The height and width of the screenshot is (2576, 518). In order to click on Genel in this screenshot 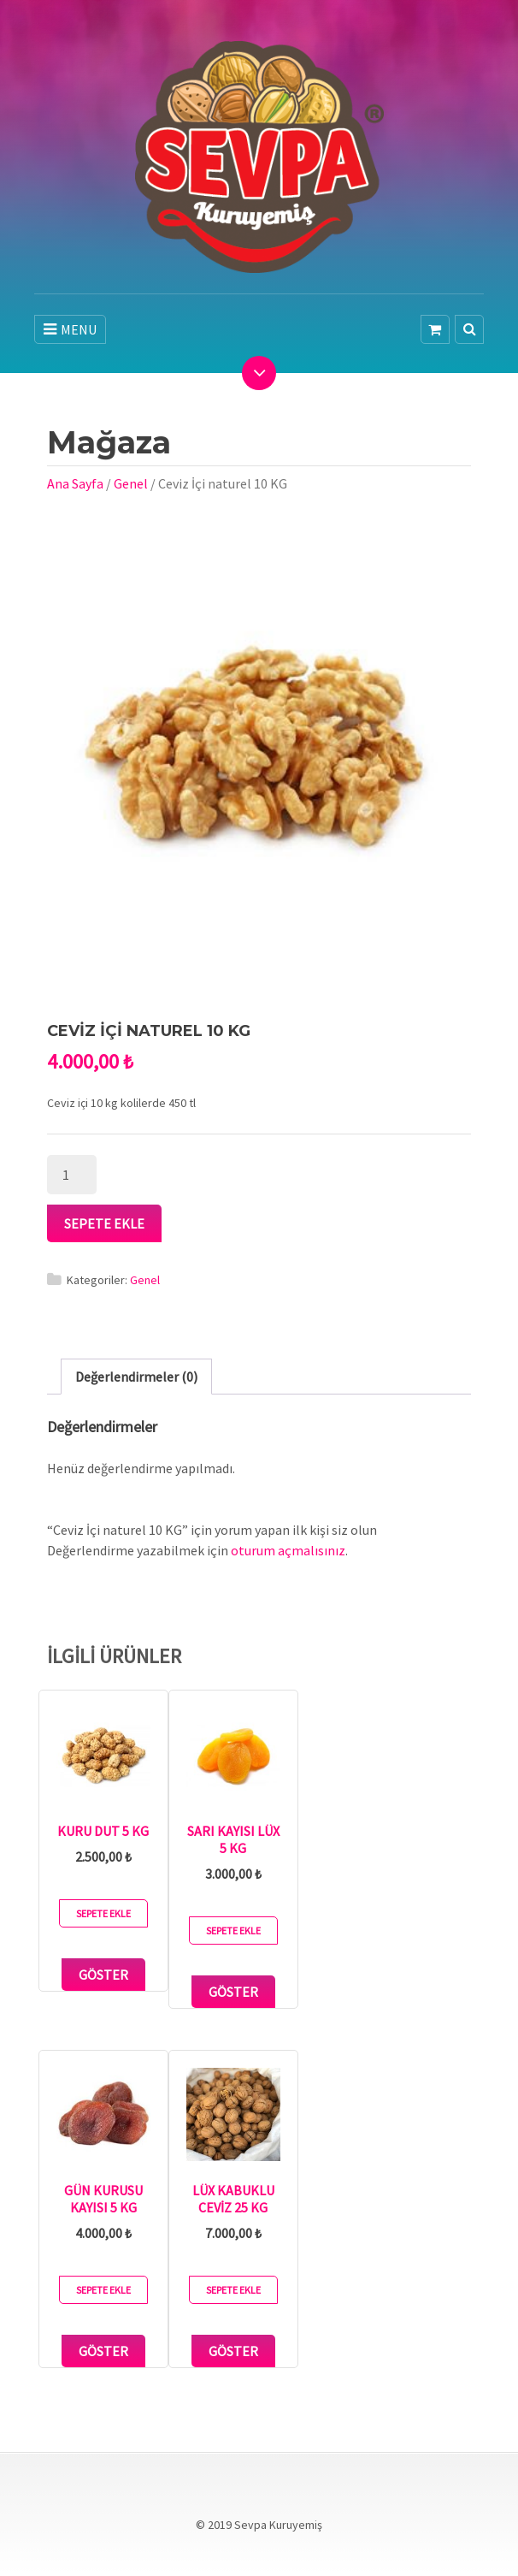, I will do `click(131, 483)`.